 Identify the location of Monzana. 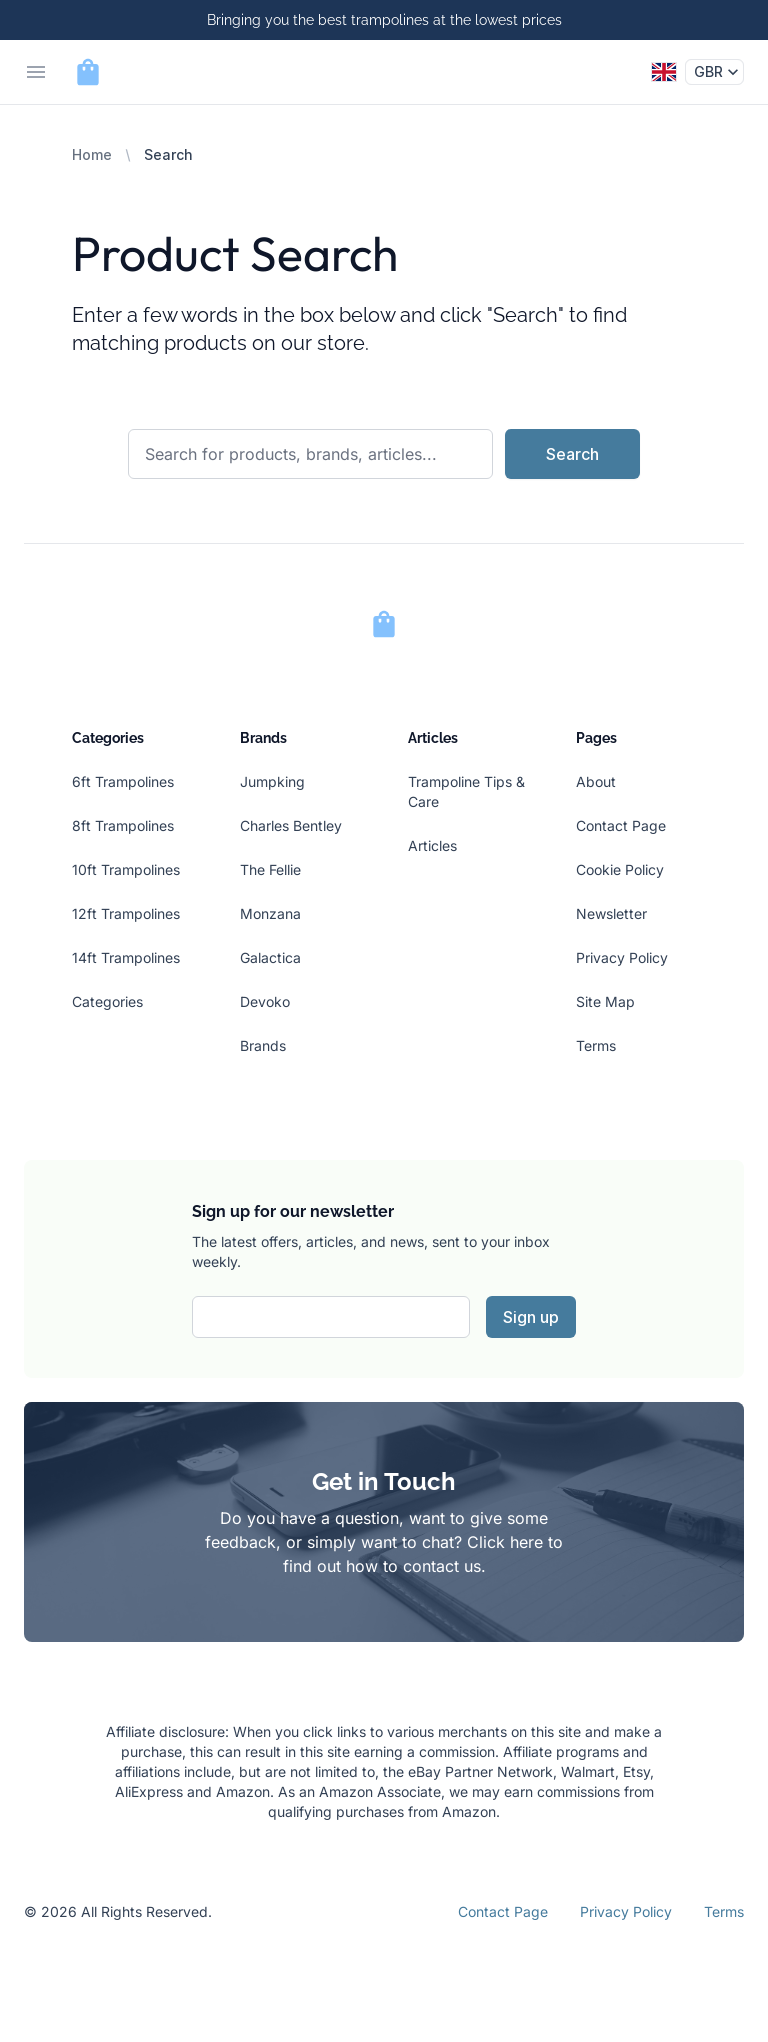
(270, 913).